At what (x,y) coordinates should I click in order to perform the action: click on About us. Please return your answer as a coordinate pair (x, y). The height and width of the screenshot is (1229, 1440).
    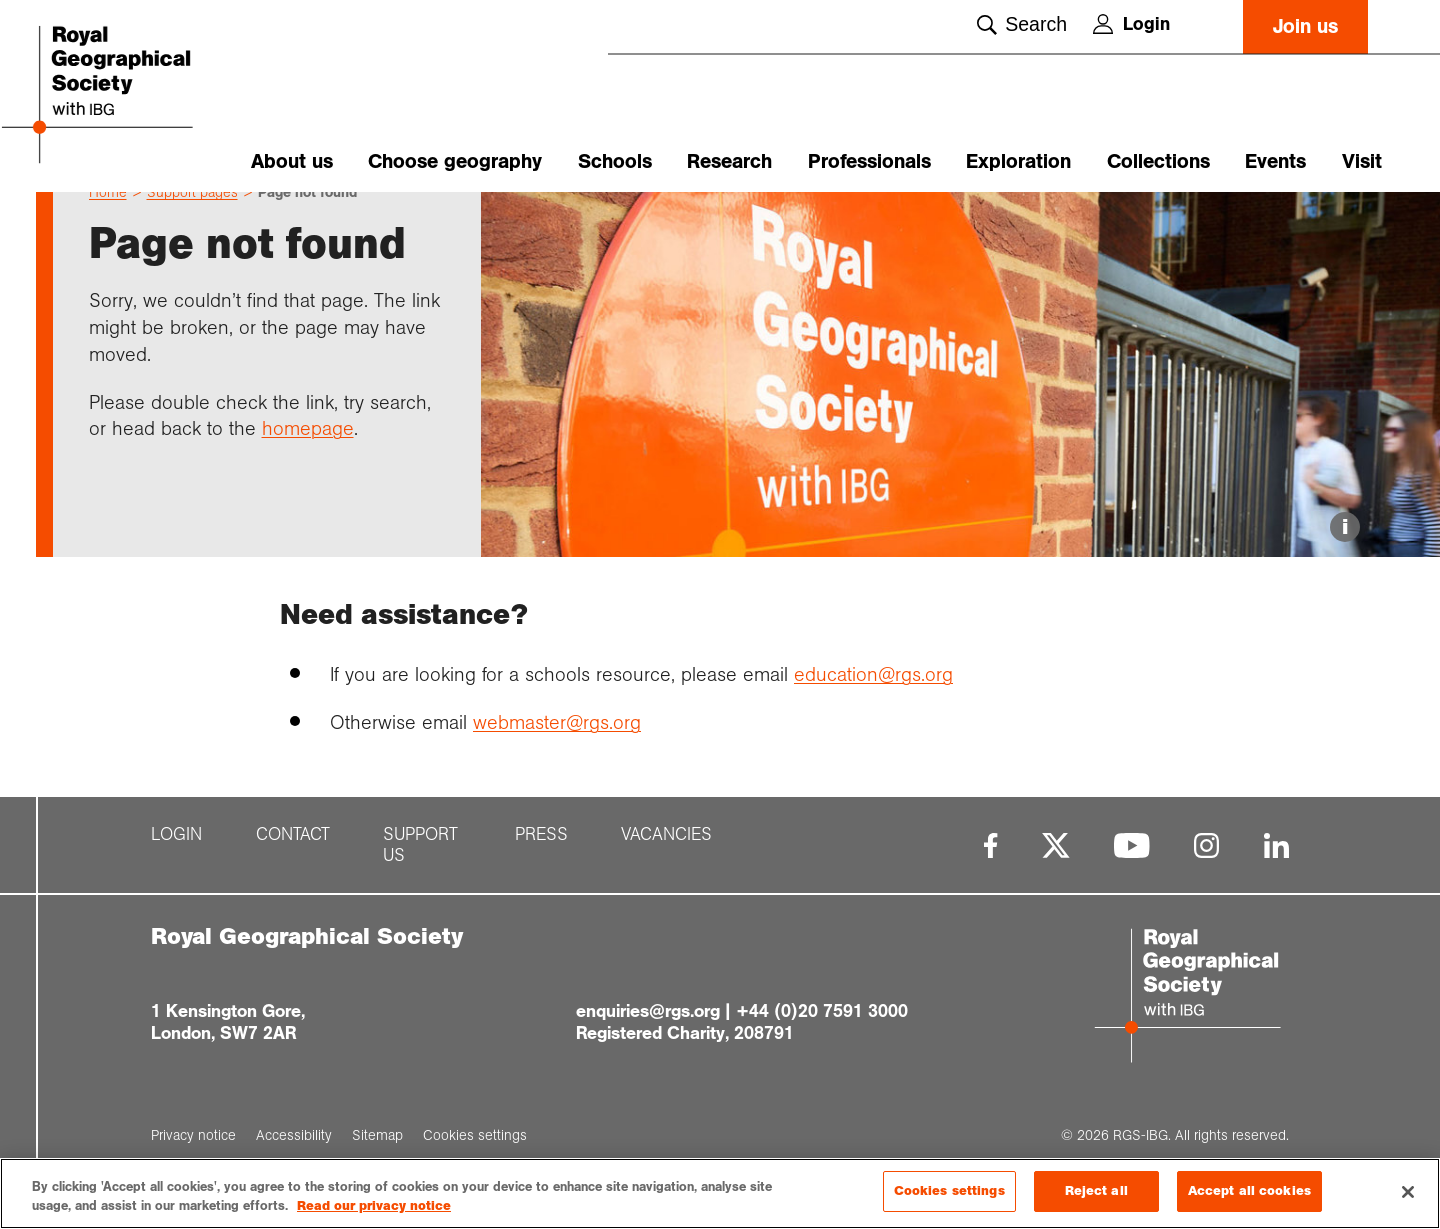
    Looking at the image, I should click on (292, 161).